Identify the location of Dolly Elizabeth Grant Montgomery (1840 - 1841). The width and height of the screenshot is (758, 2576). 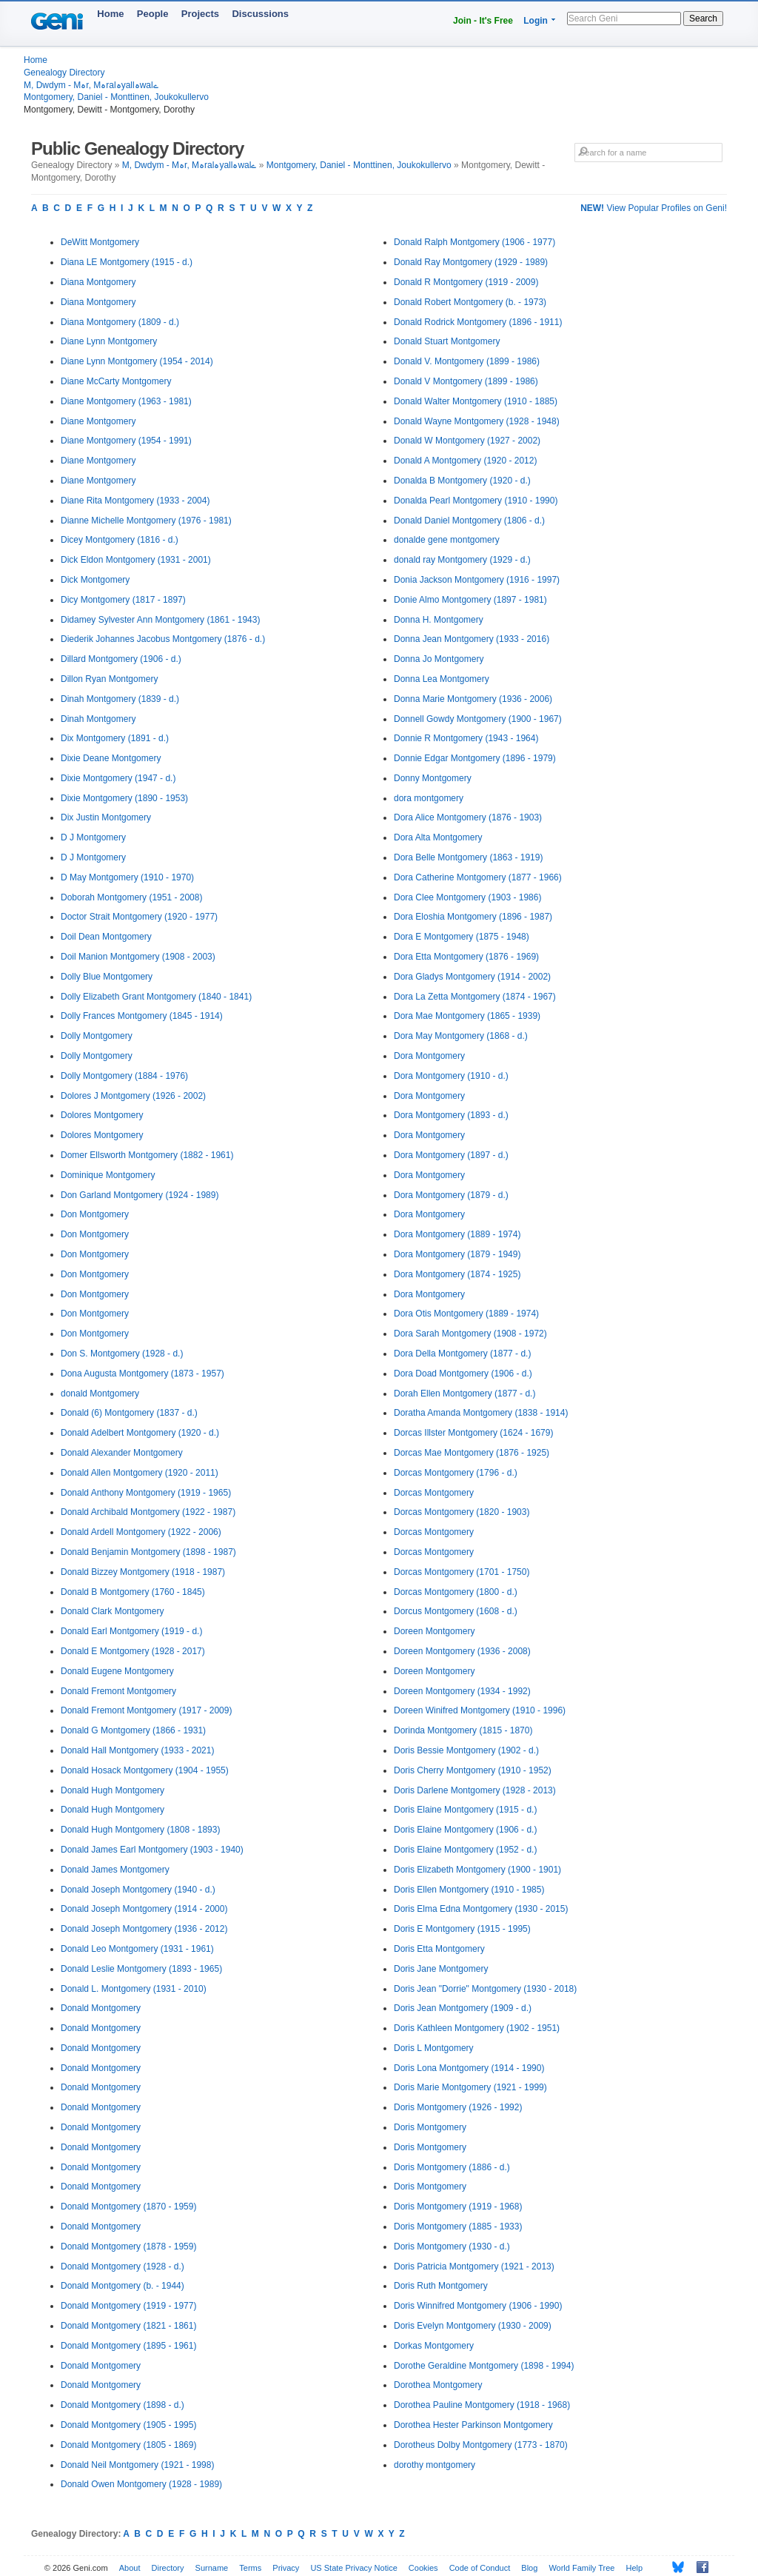
(156, 996).